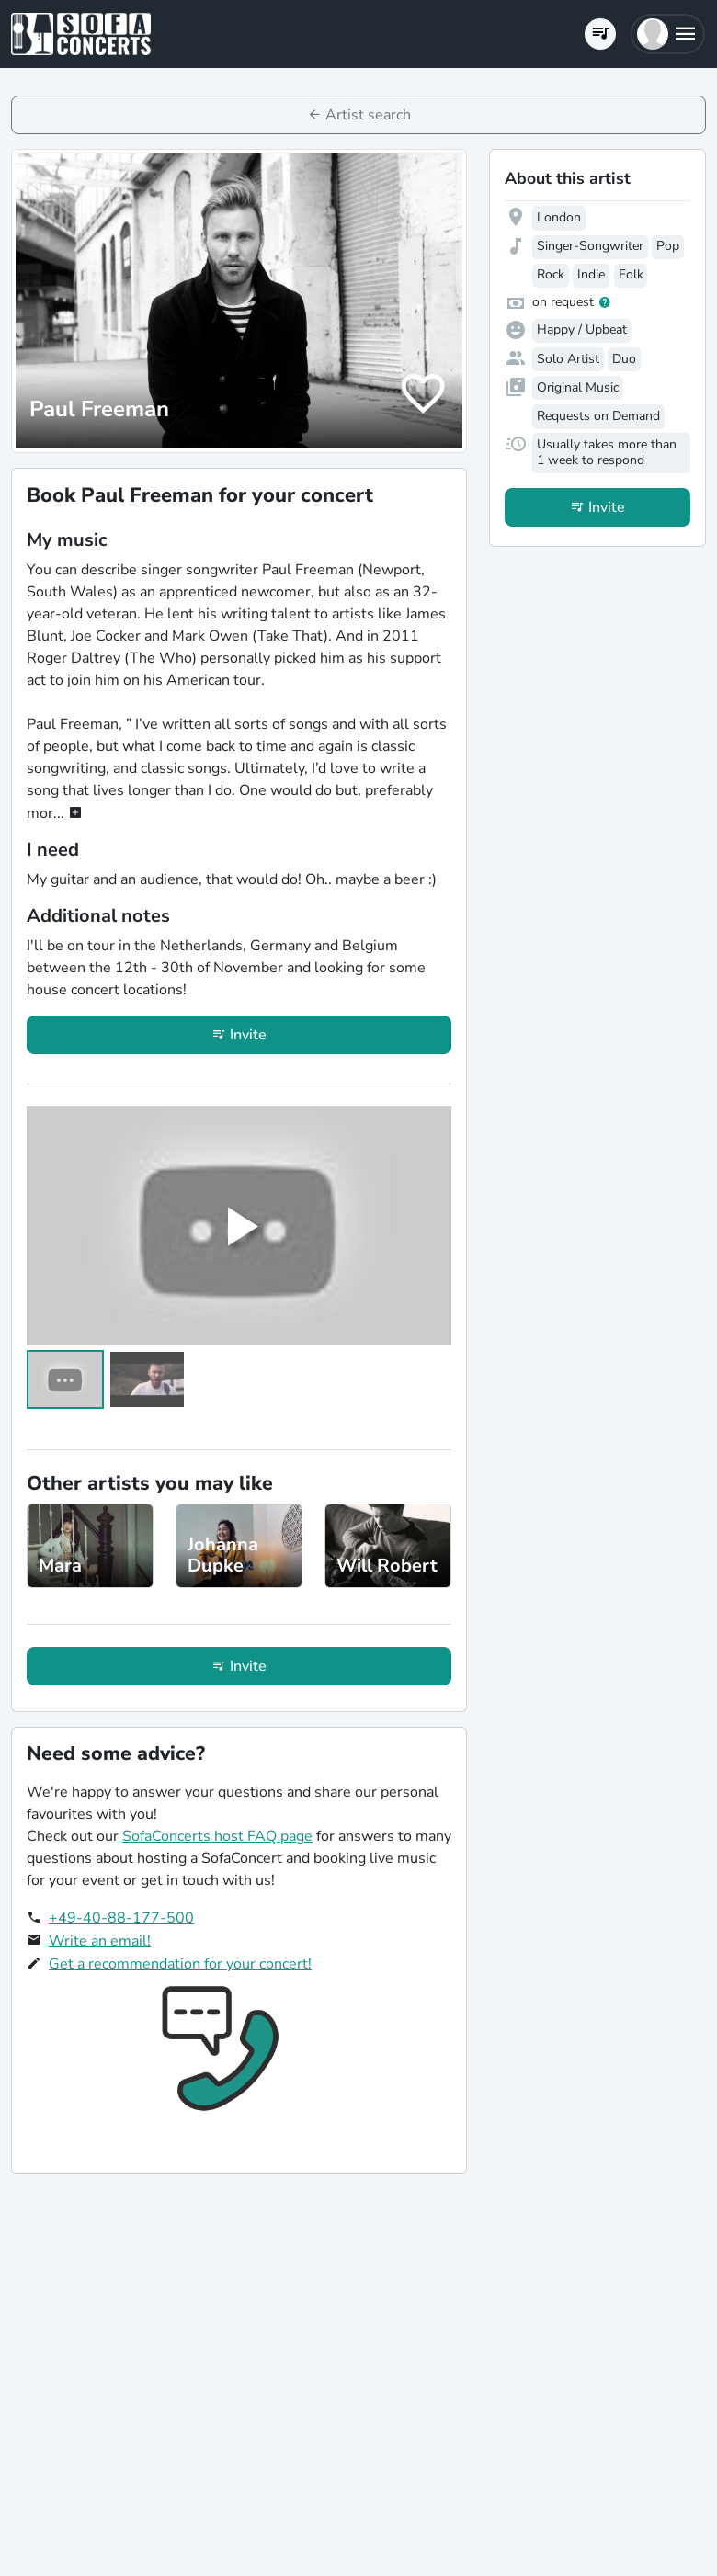 This screenshot has height=2576, width=717. I want to click on Artist search, so click(368, 115).